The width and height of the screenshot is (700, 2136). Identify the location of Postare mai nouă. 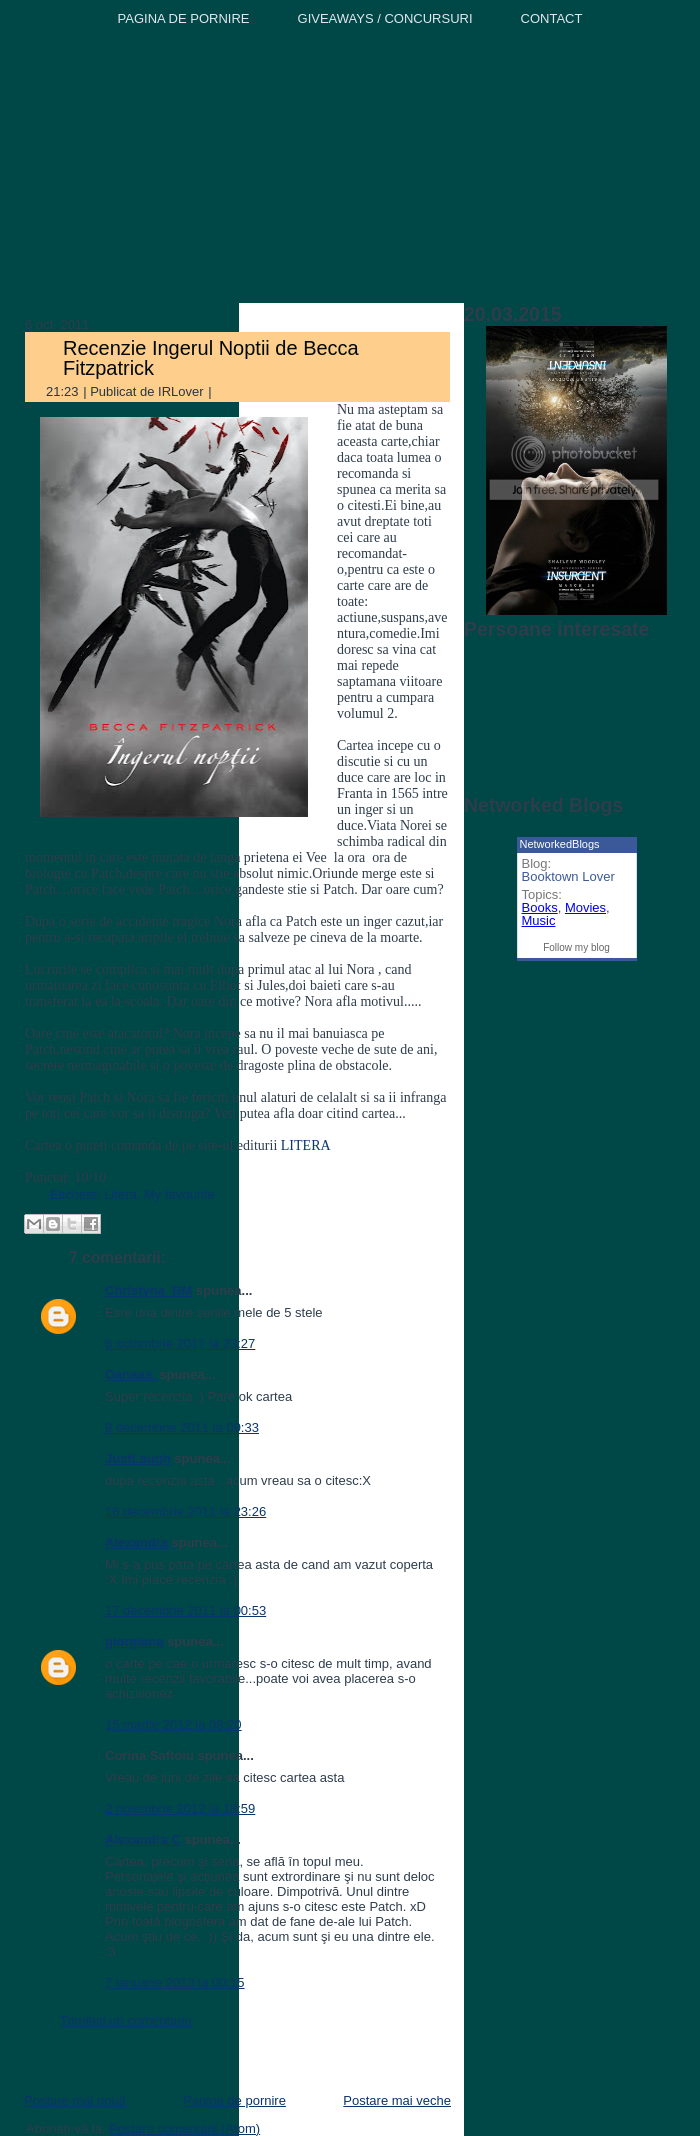
(75, 2100).